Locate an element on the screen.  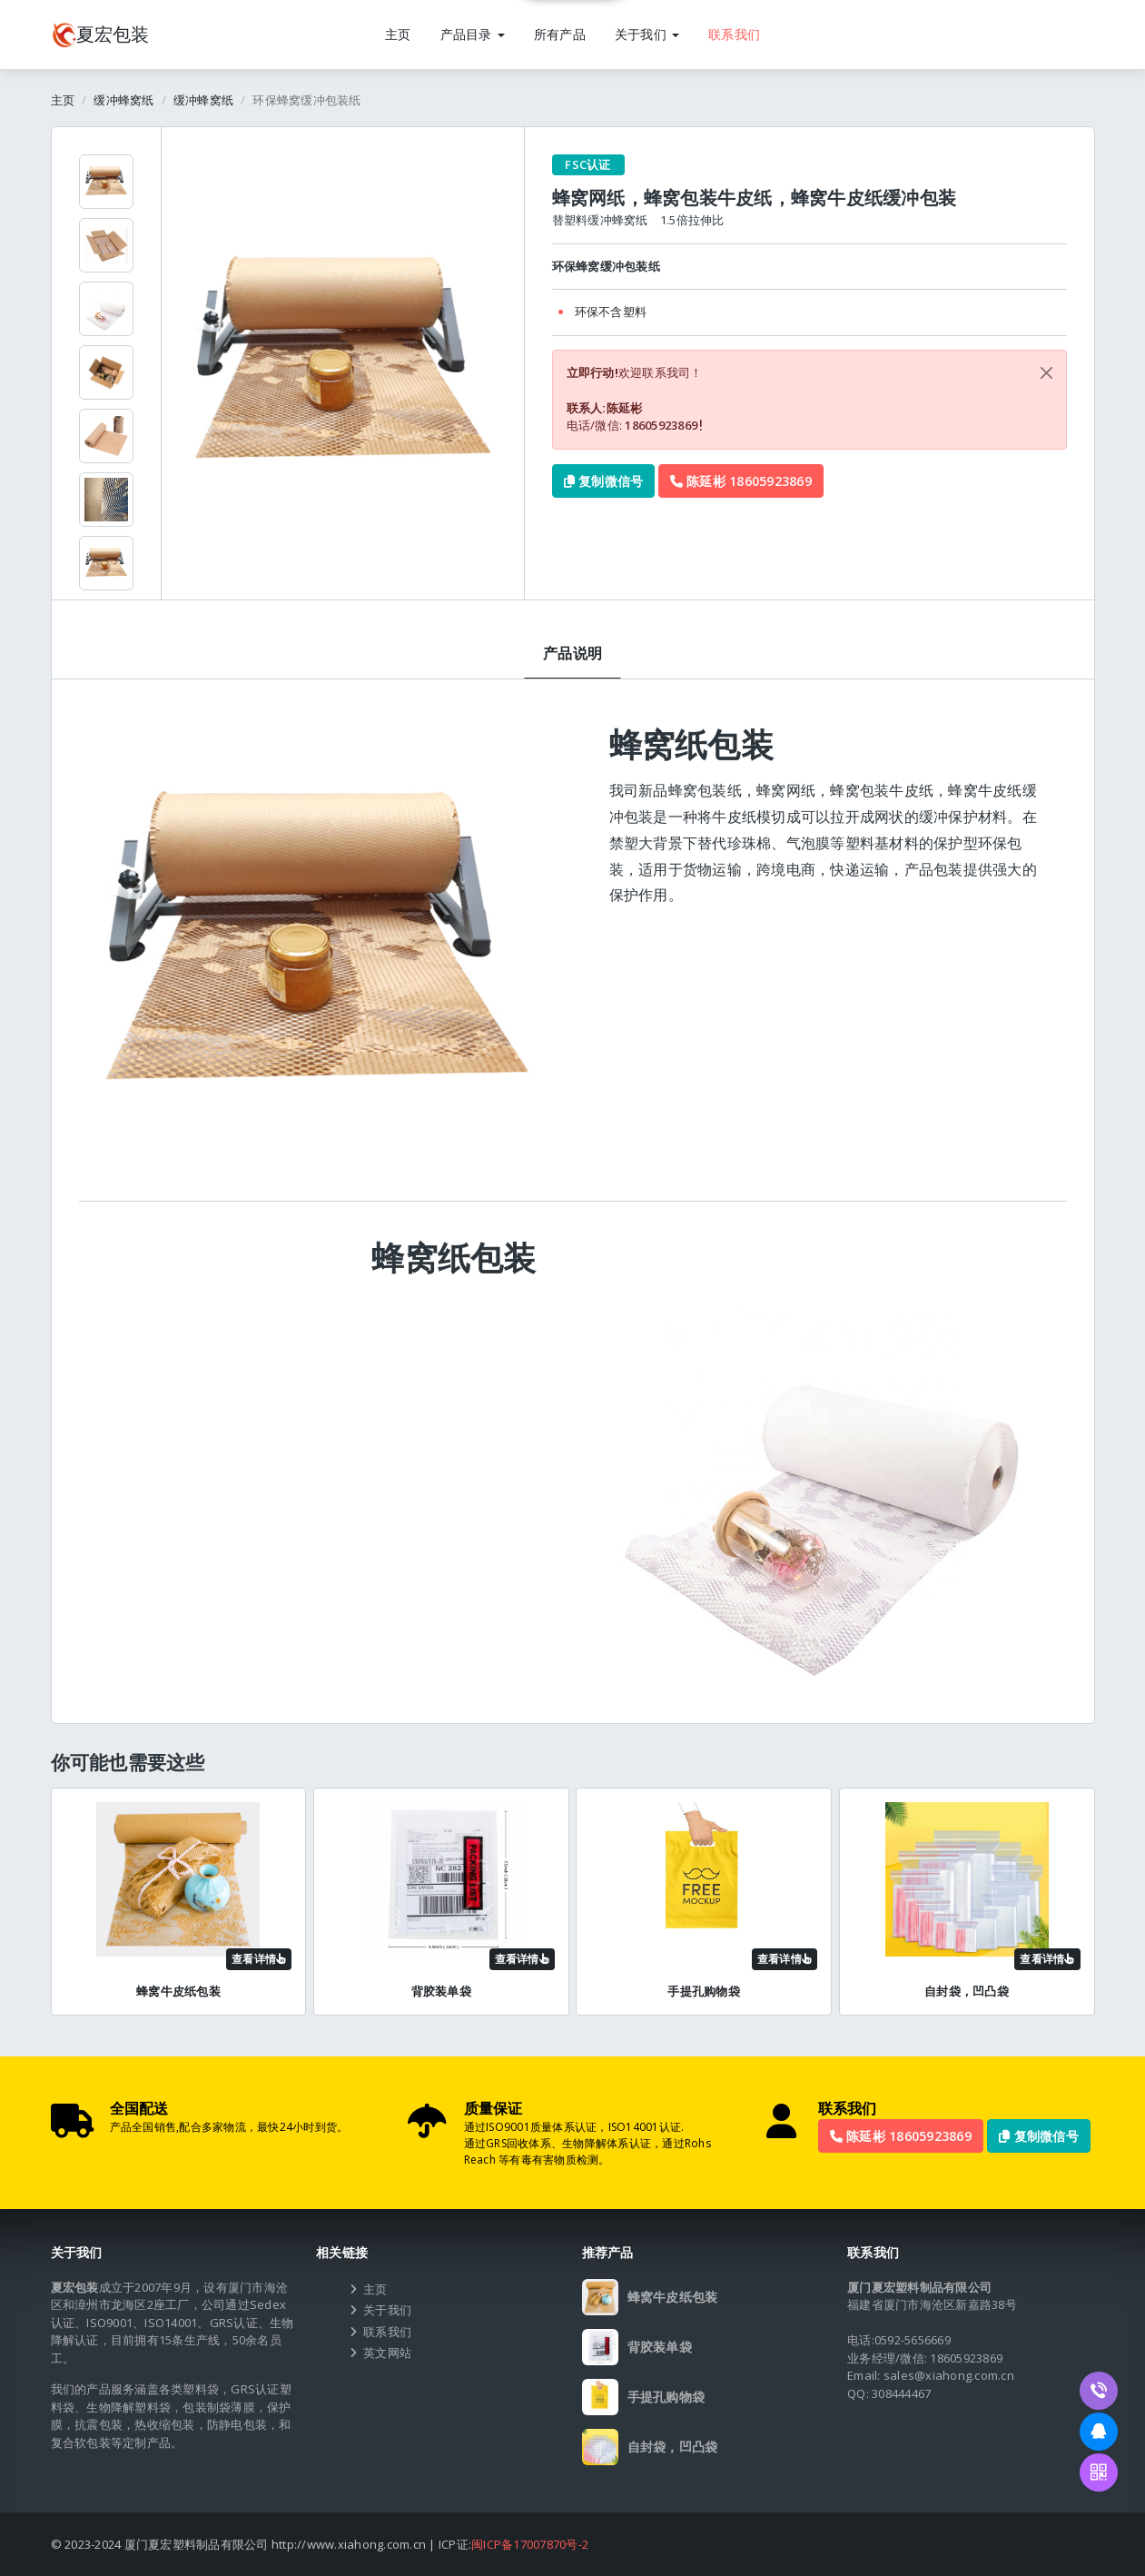
sales@xiahong.com.cn is located at coordinates (948, 2375).